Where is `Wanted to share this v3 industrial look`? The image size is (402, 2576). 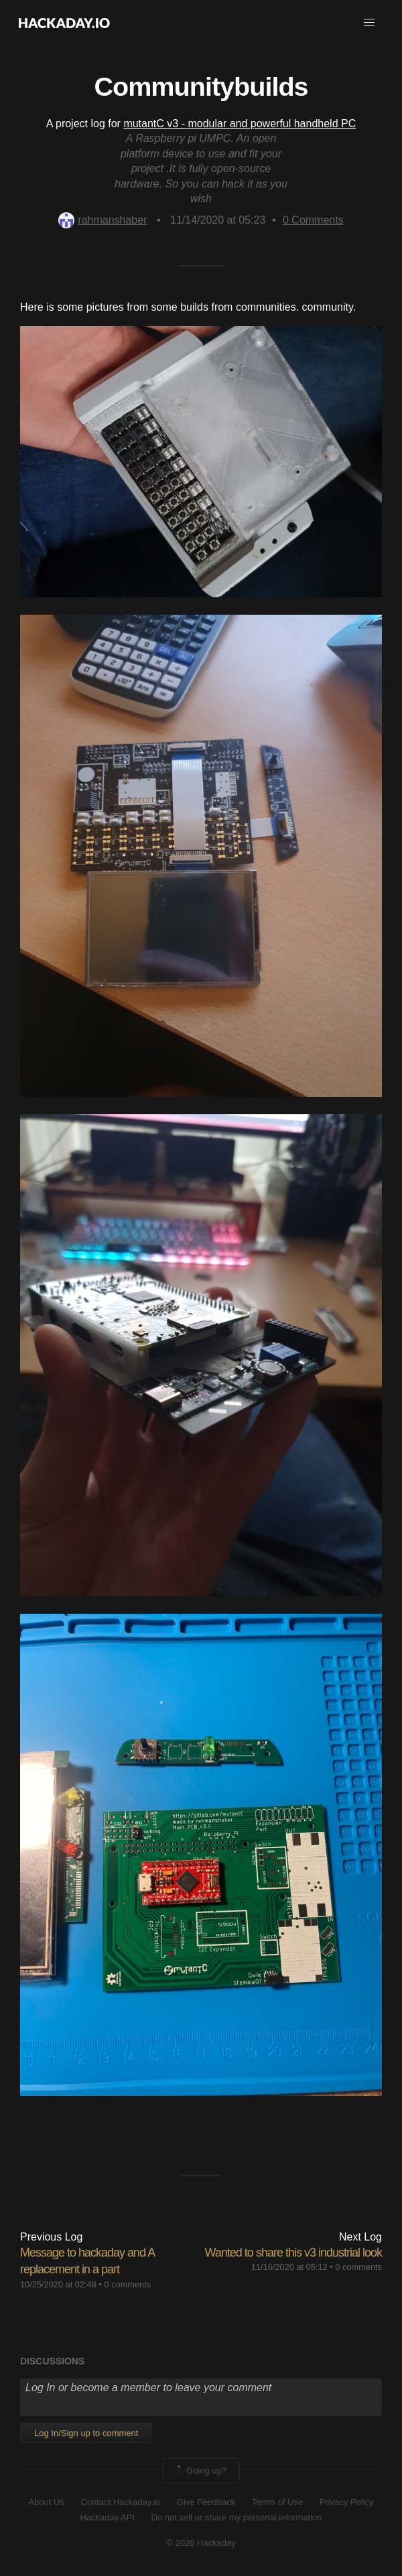 Wanted to share this v3 industrial look is located at coordinates (294, 2252).